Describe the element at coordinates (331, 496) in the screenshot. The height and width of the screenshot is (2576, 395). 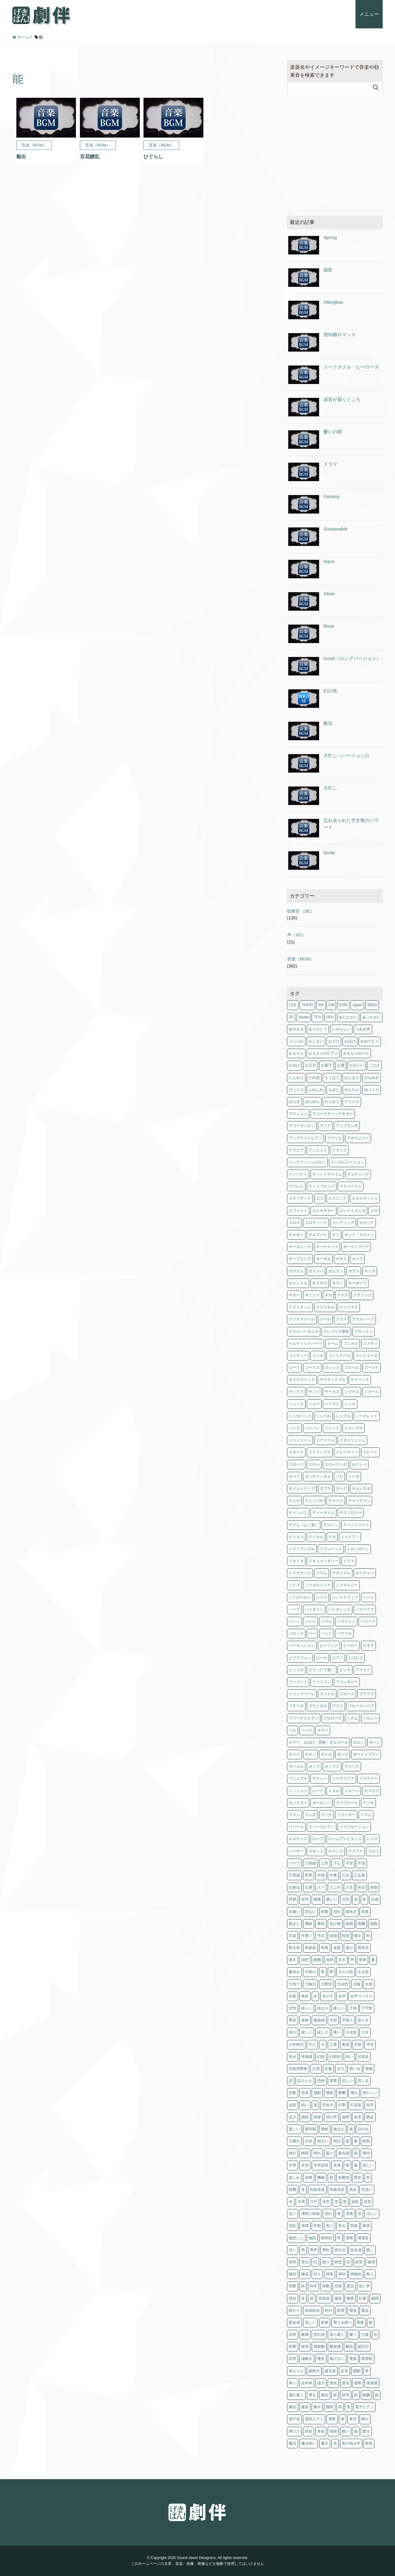
I see `Fantasy` at that location.